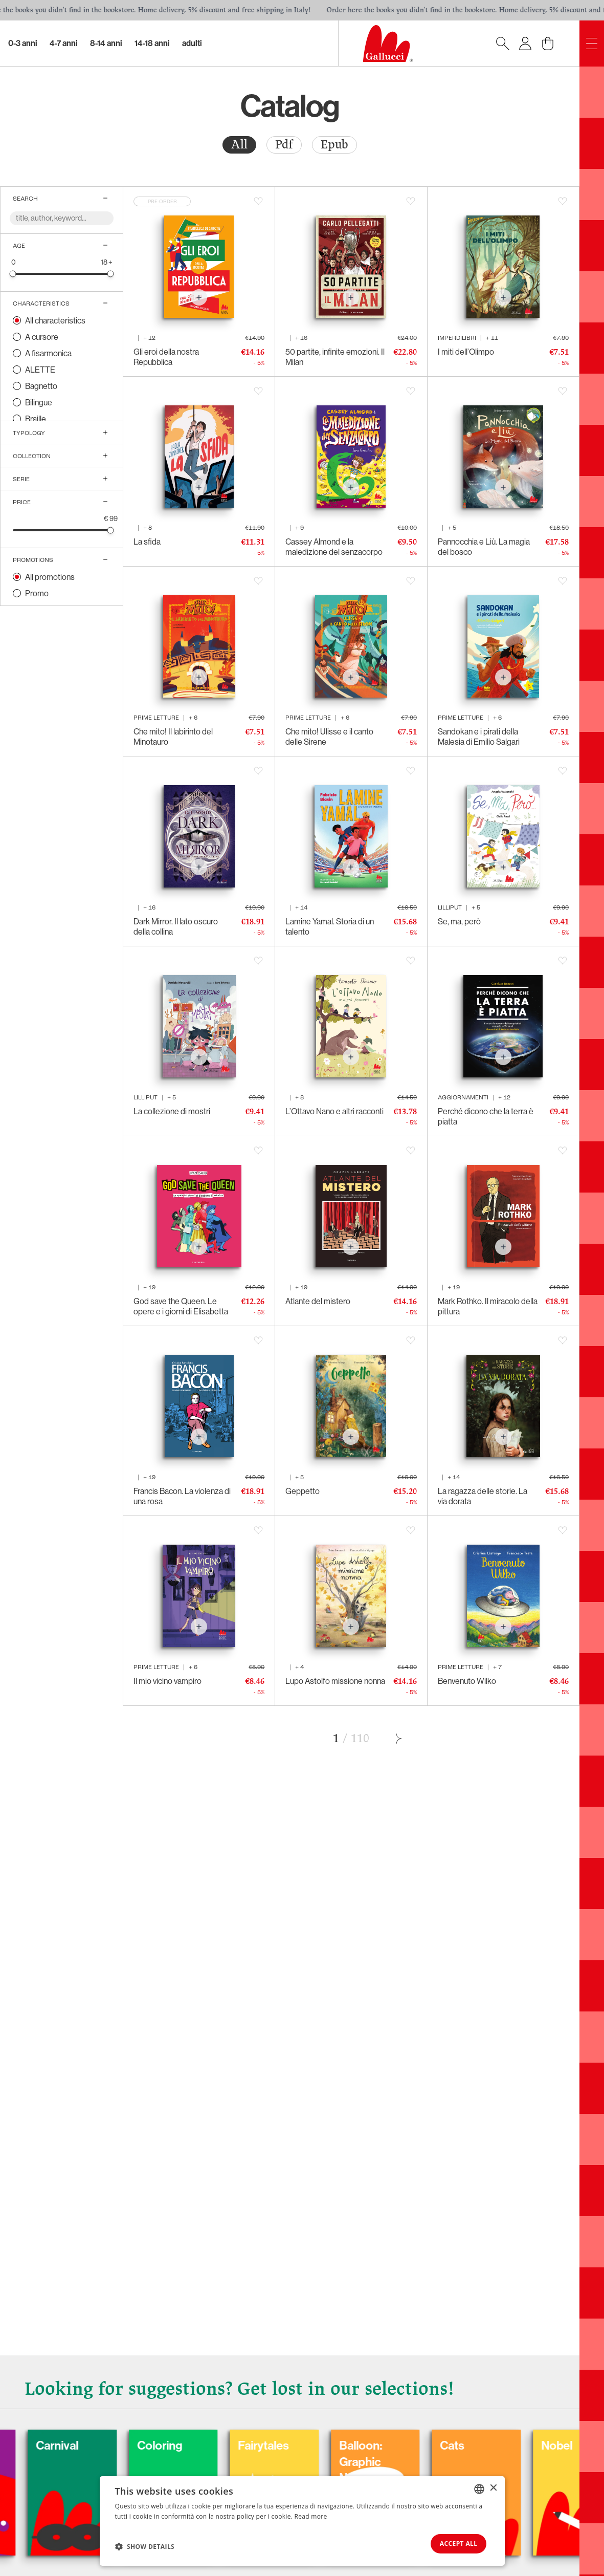 The width and height of the screenshot is (604, 2576). I want to click on Epub, so click(334, 144).